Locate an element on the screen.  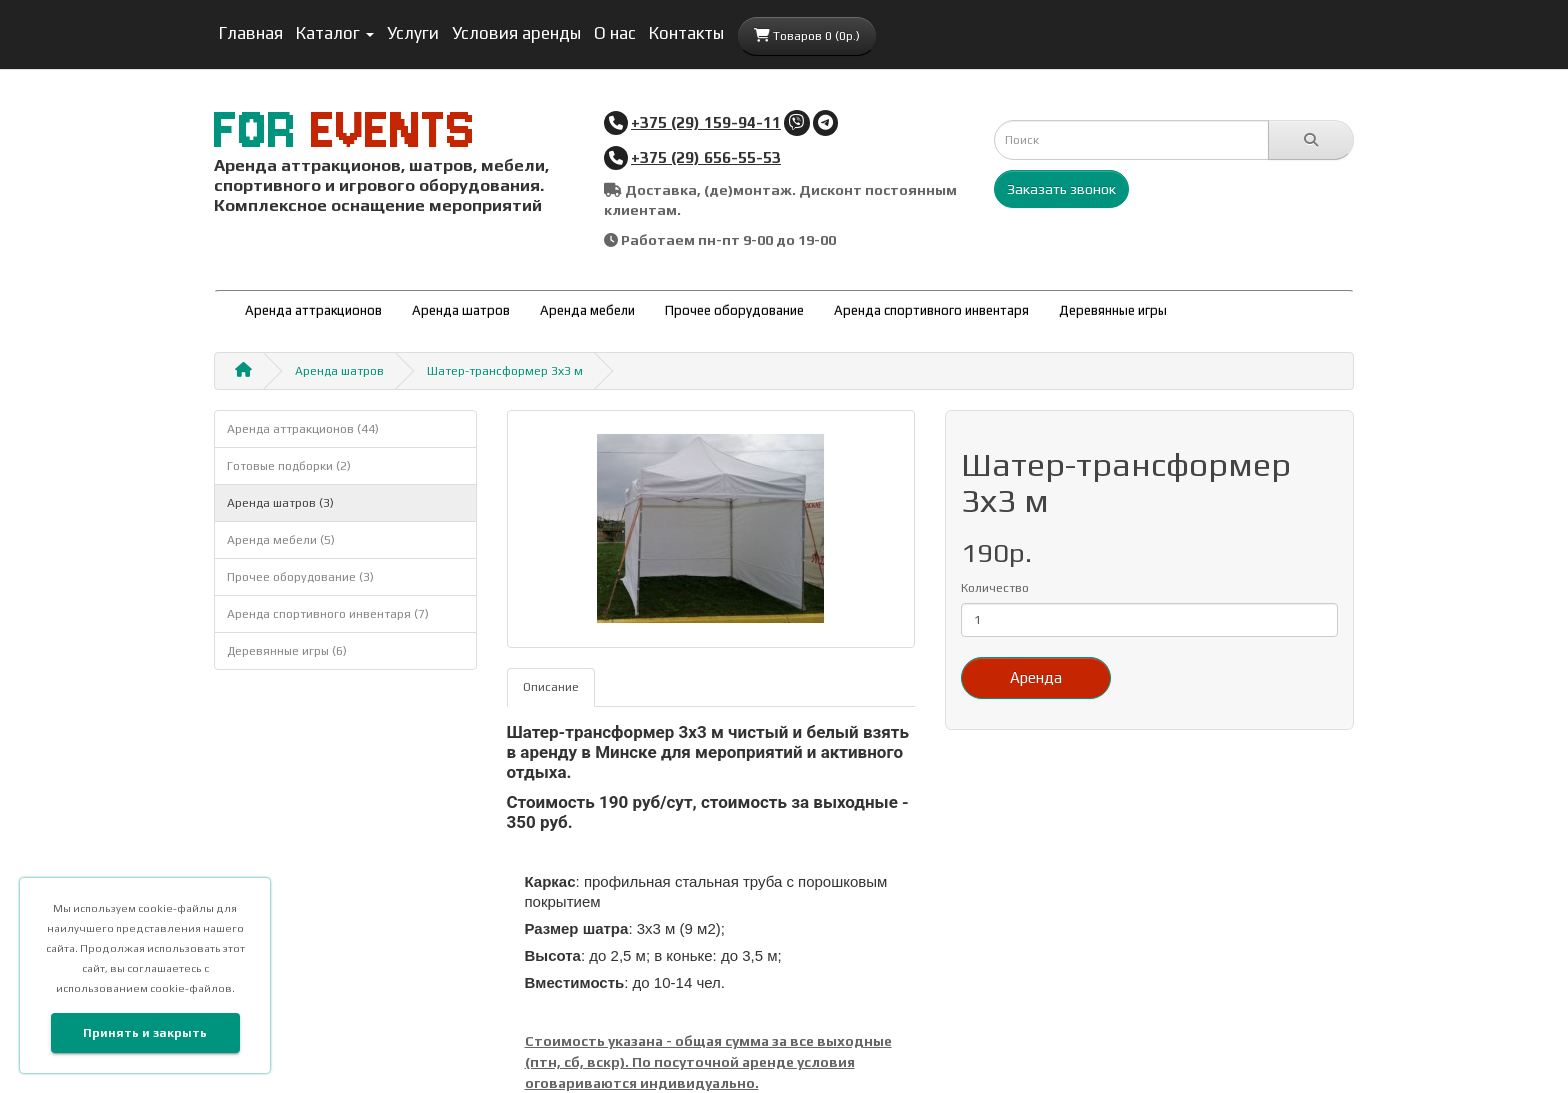
Аренда шатров (3) is located at coordinates (280, 503).